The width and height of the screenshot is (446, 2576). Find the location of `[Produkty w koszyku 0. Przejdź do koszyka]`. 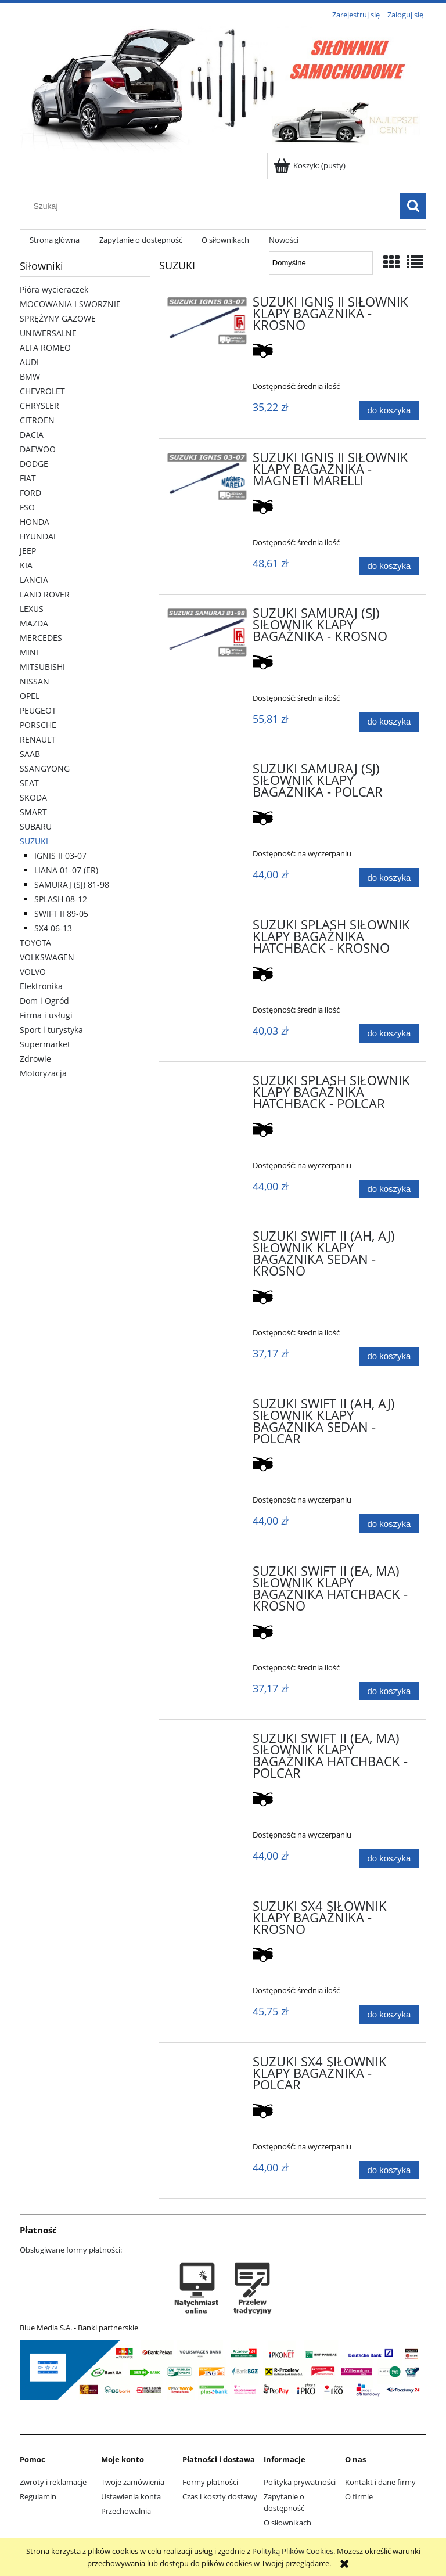

[Produkty w koszyku 0. Przejdź do koszyka] is located at coordinates (310, 165).